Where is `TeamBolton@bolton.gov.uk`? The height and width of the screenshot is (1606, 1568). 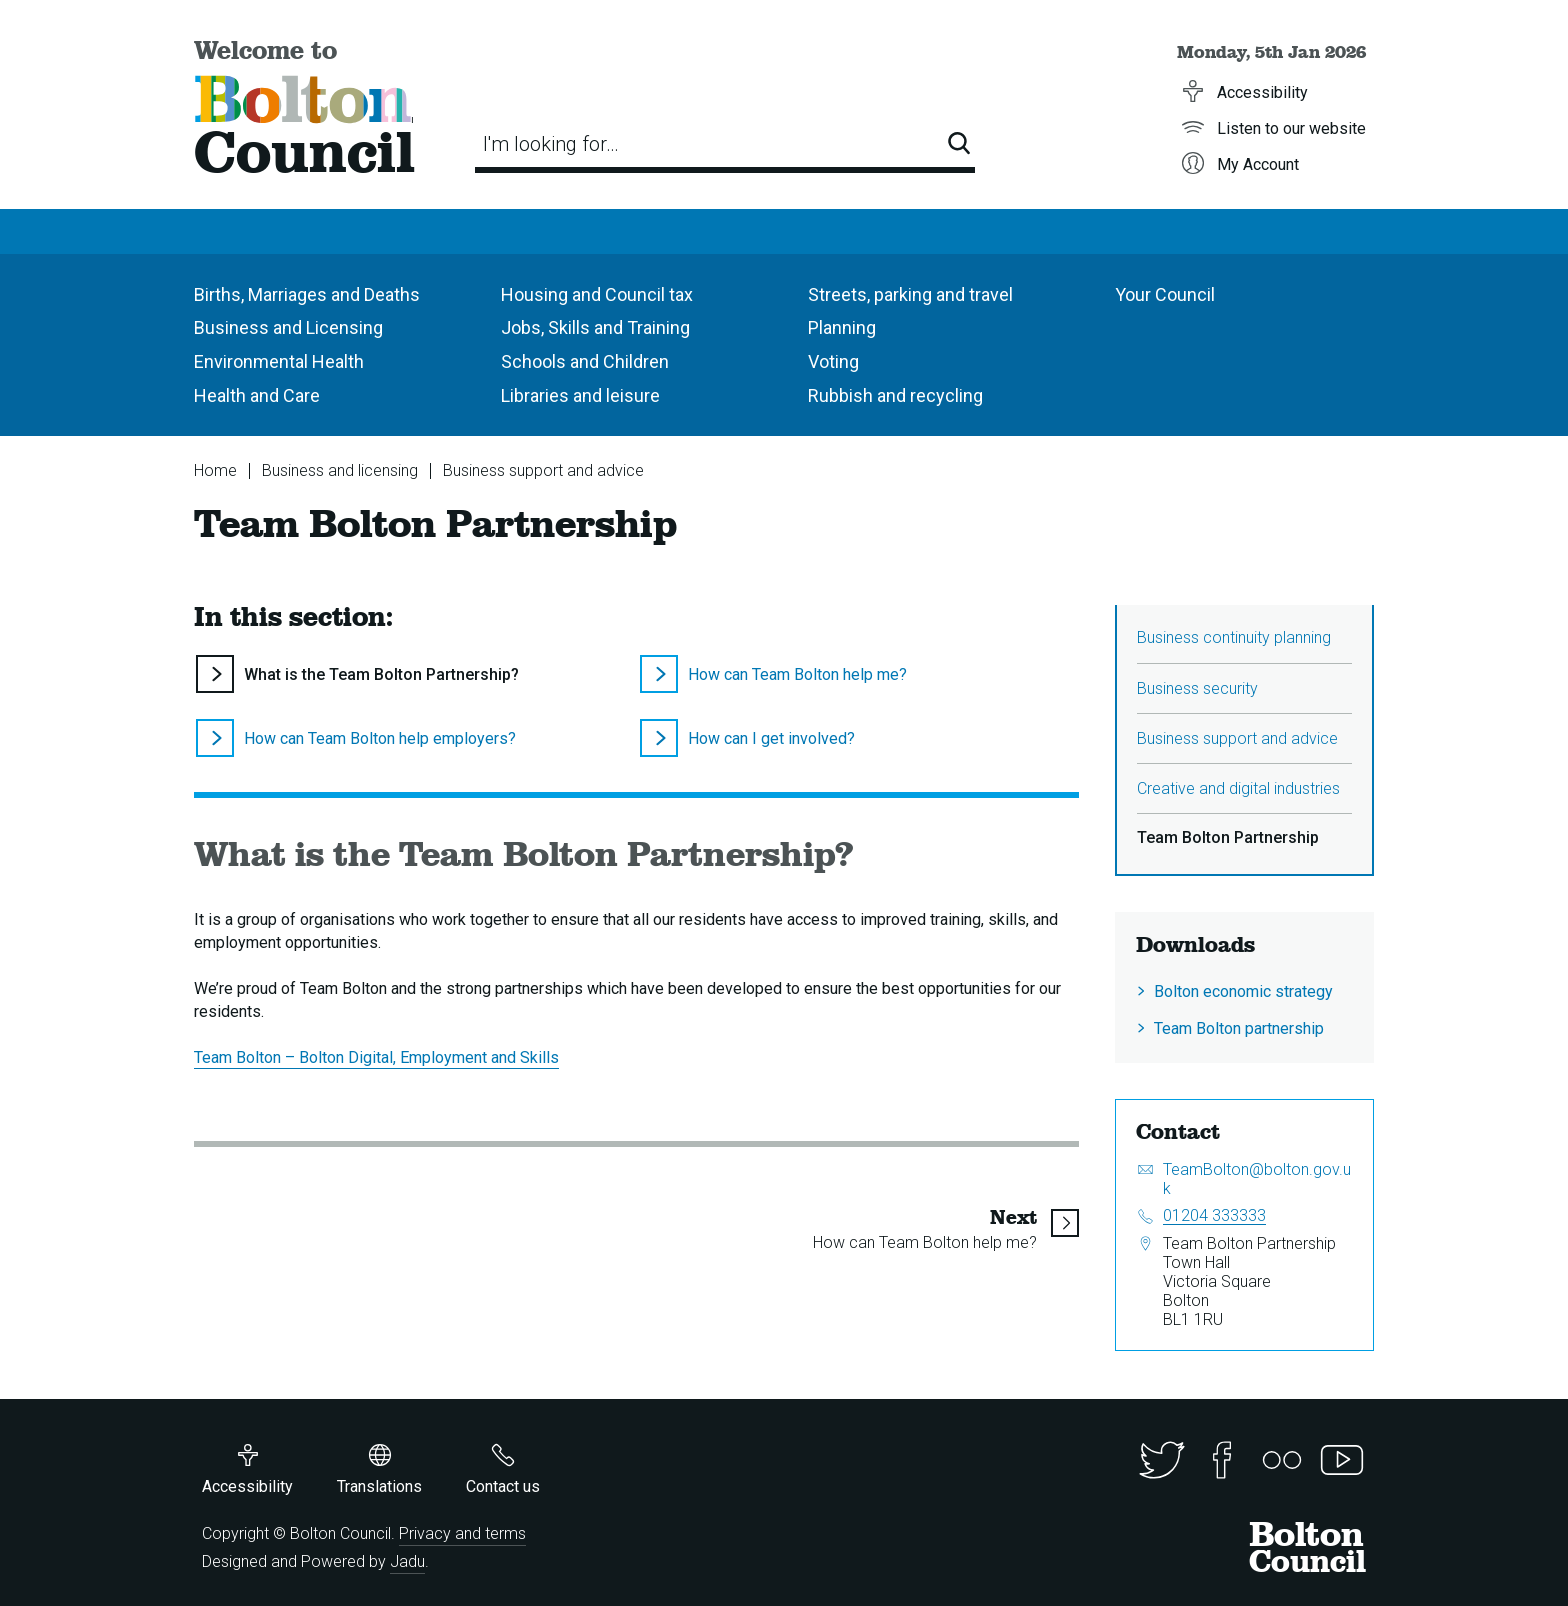
TeamBolton@bolton.gov.uk is located at coordinates (1257, 1179).